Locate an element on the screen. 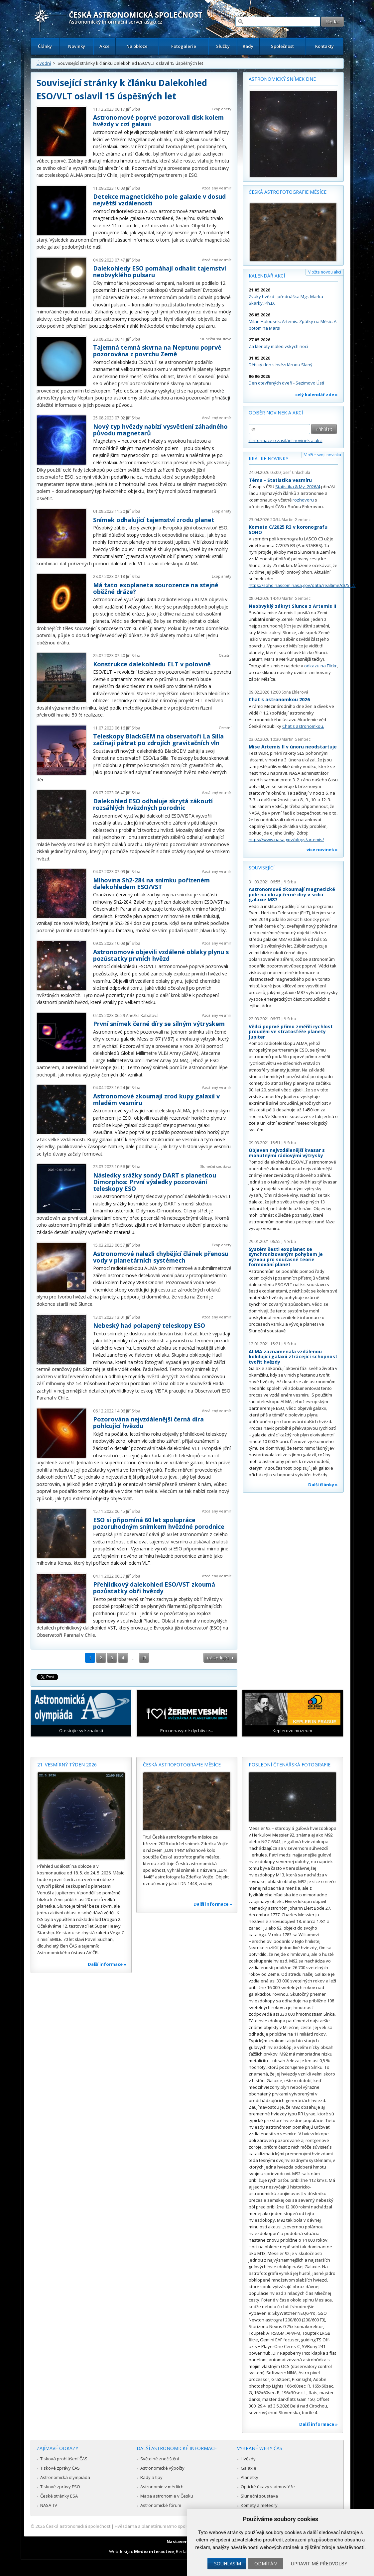 This screenshot has width=374, height=2576. České stránky ESA is located at coordinates (59, 2496).